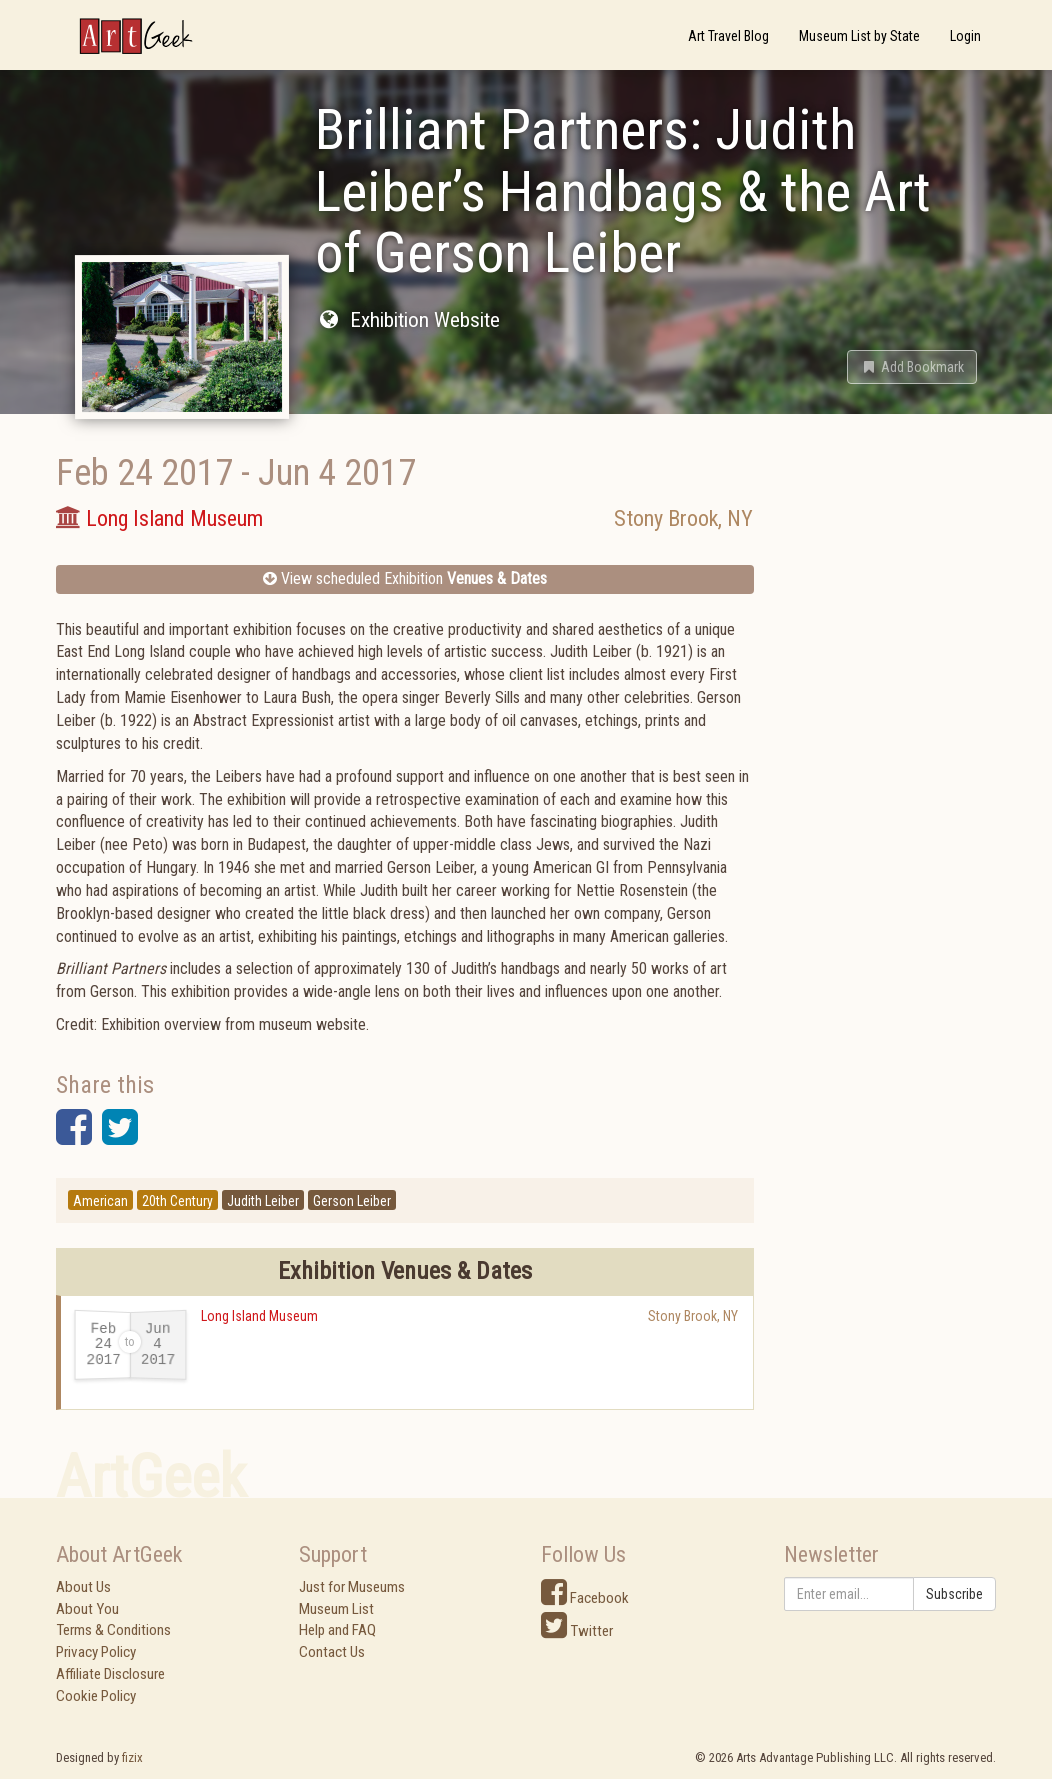 Image resolution: width=1052 pixels, height=1779 pixels. I want to click on Art Travel Blog, so click(728, 36).